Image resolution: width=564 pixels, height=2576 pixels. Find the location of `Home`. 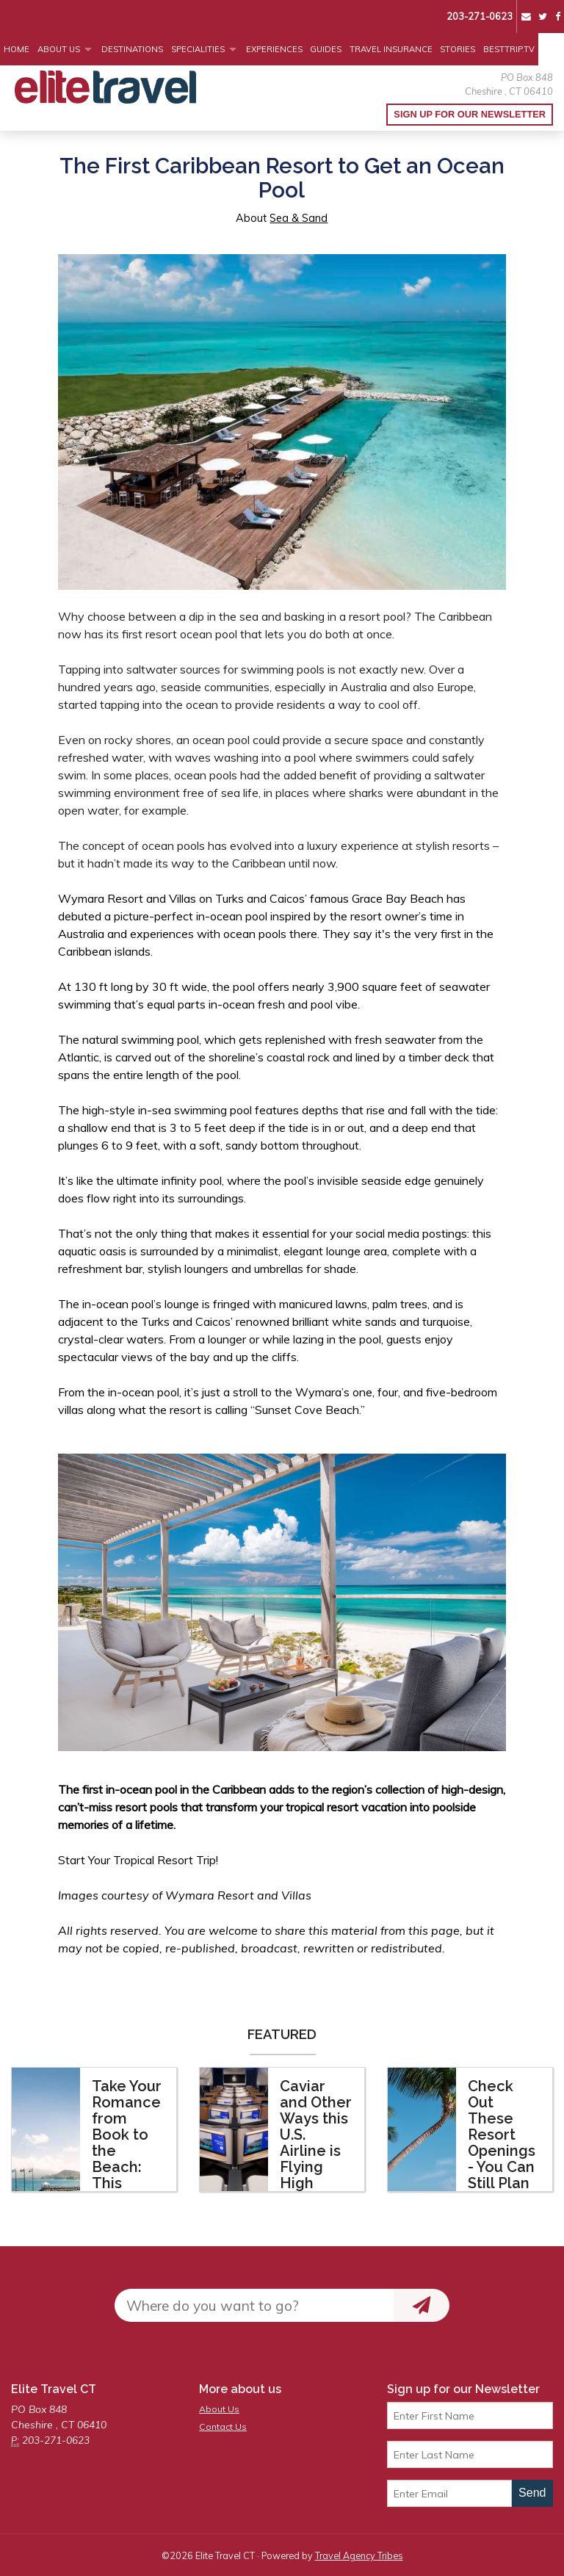

Home is located at coordinates (16, 49).